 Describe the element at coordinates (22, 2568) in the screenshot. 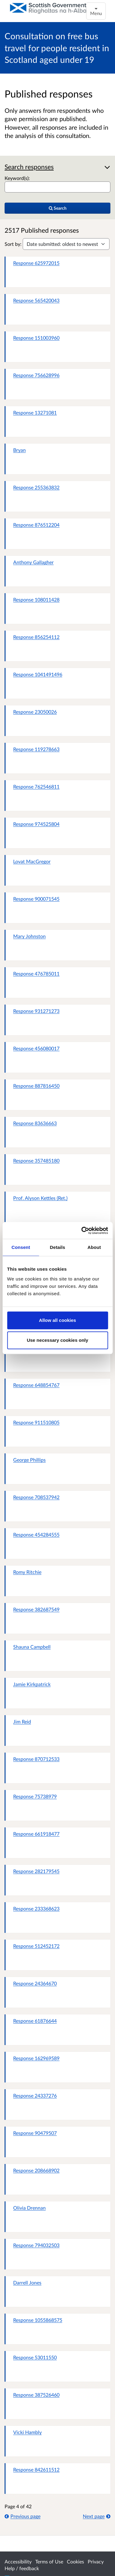

I see `Help / feedback` at that location.